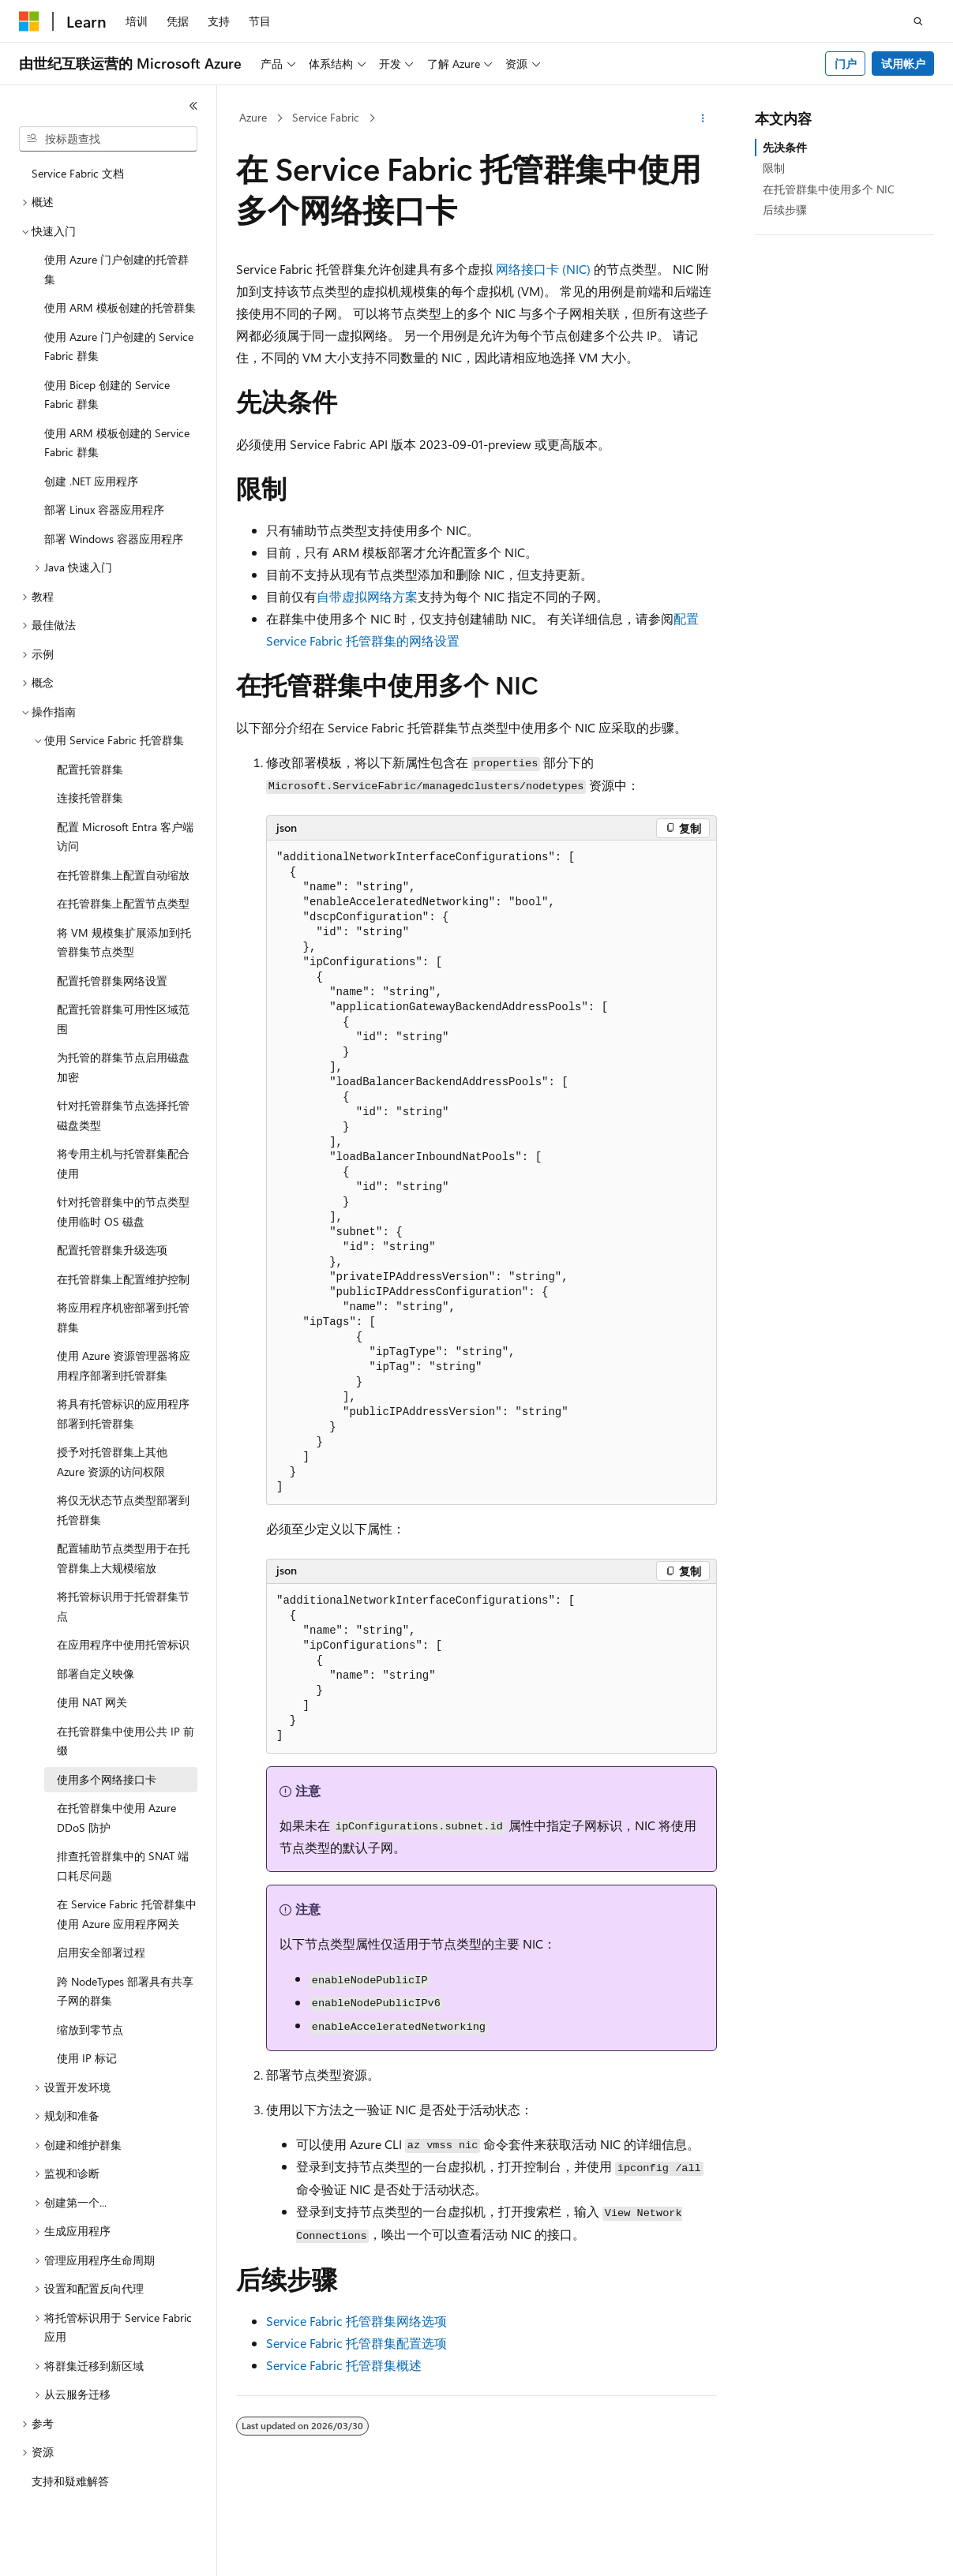 This screenshot has width=953, height=2576. What do you see at coordinates (101, 1952) in the screenshot?
I see `启用安全部署过程 [treeitem]` at bounding box center [101, 1952].